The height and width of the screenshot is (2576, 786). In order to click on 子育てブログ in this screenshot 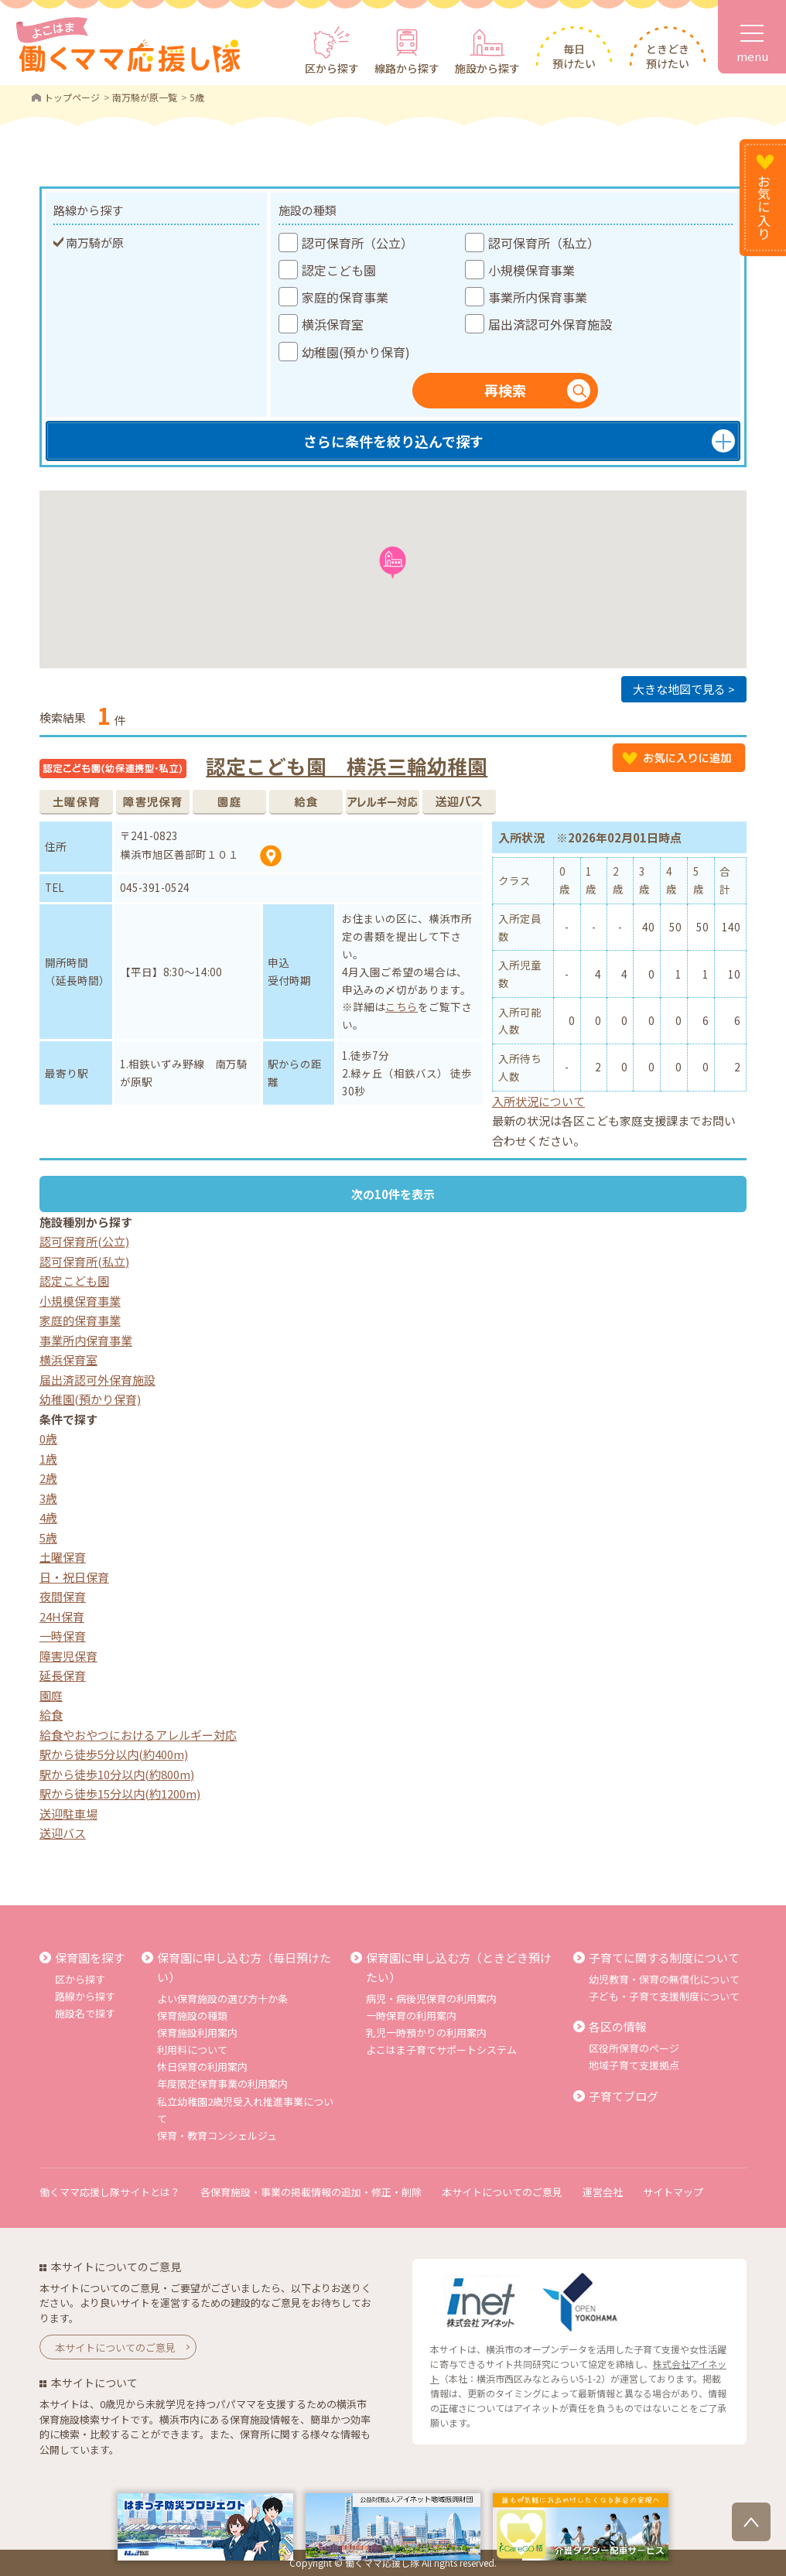, I will do `click(623, 2096)`.